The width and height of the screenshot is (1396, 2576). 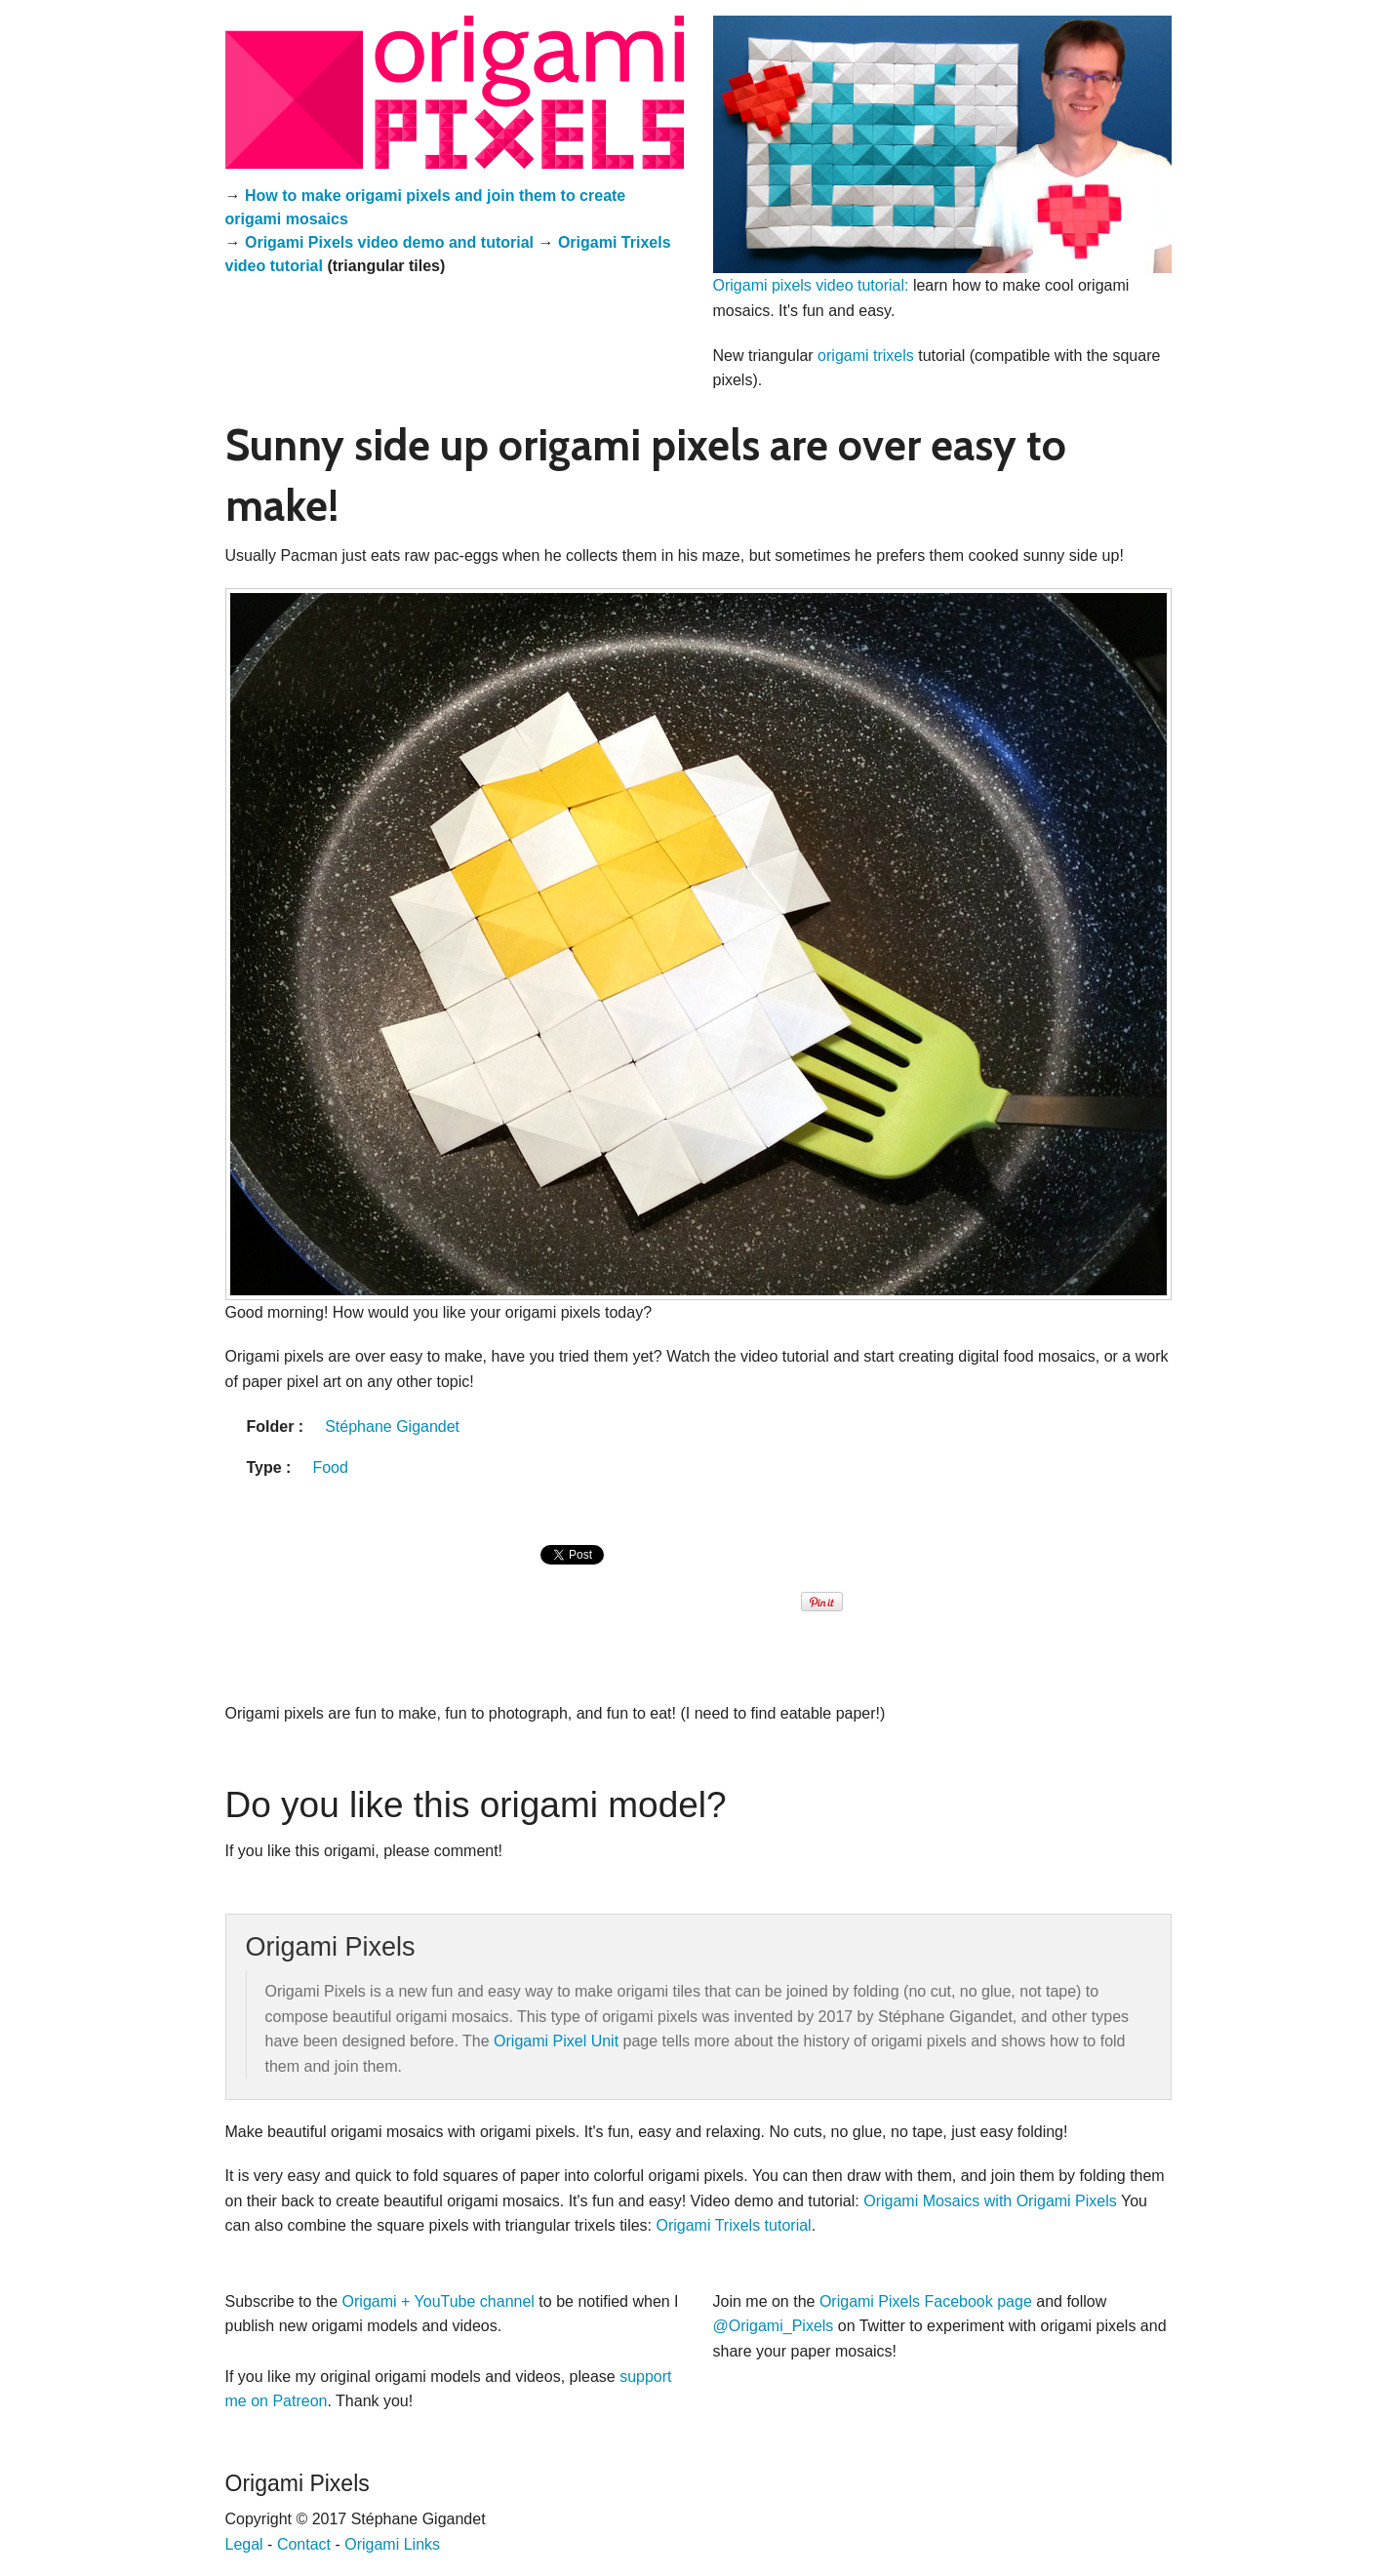 I want to click on Food, so click(x=329, y=1467).